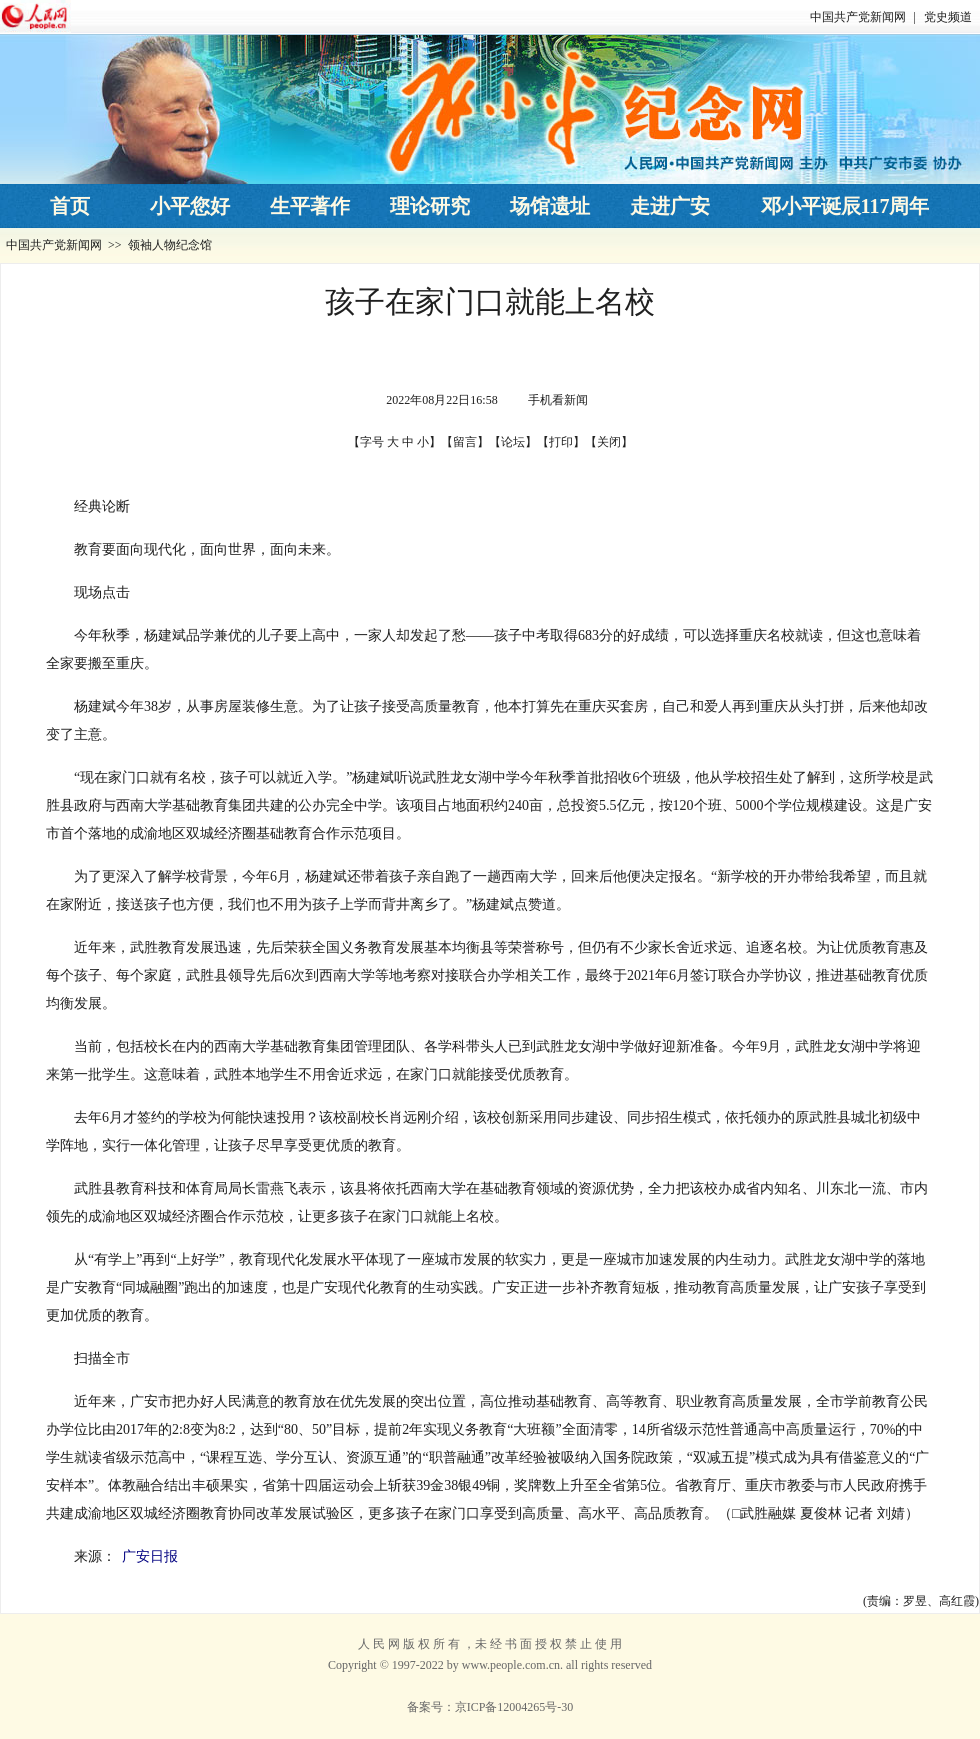 The height and width of the screenshot is (1739, 980). I want to click on 中国共产党新闻网, so click(858, 17).